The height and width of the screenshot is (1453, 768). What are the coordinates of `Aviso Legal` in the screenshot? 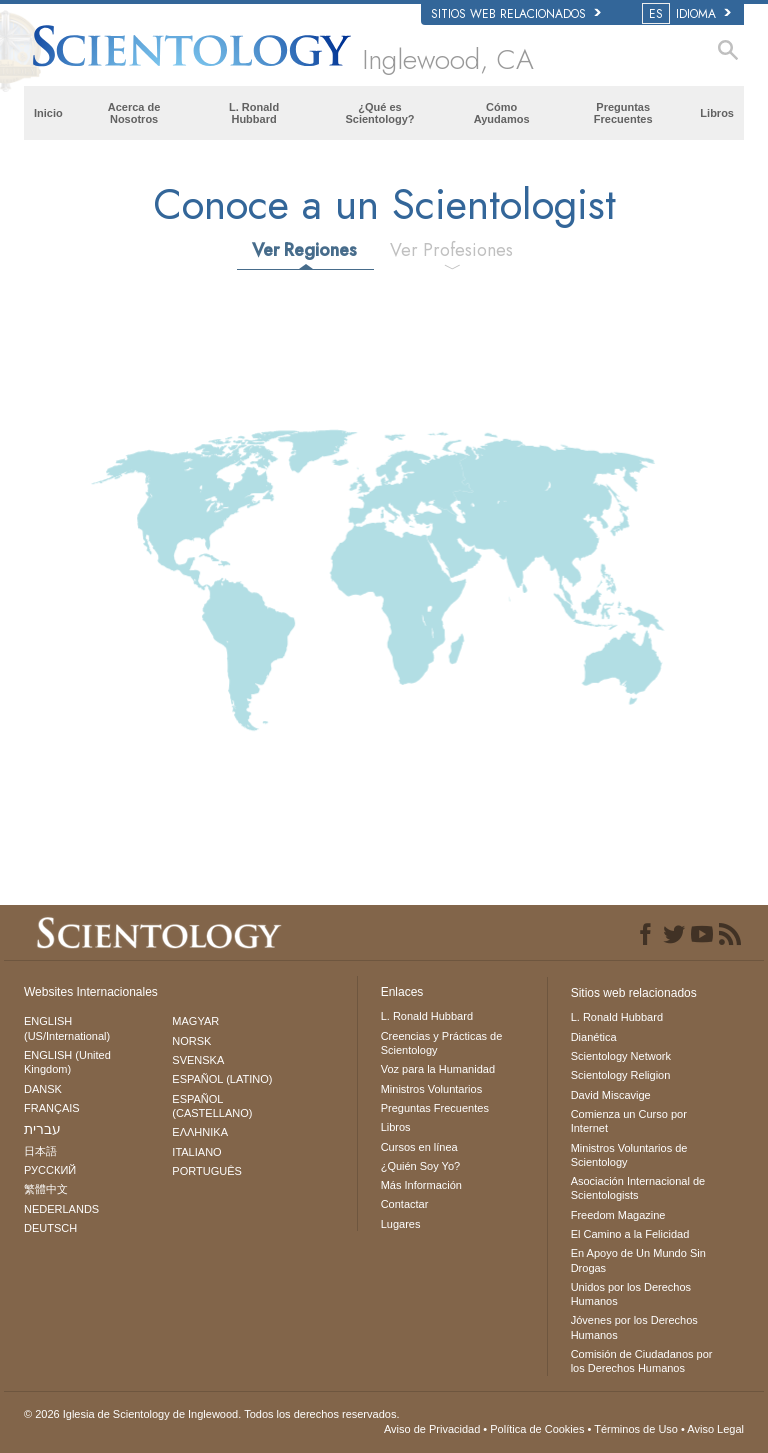 It's located at (715, 1429).